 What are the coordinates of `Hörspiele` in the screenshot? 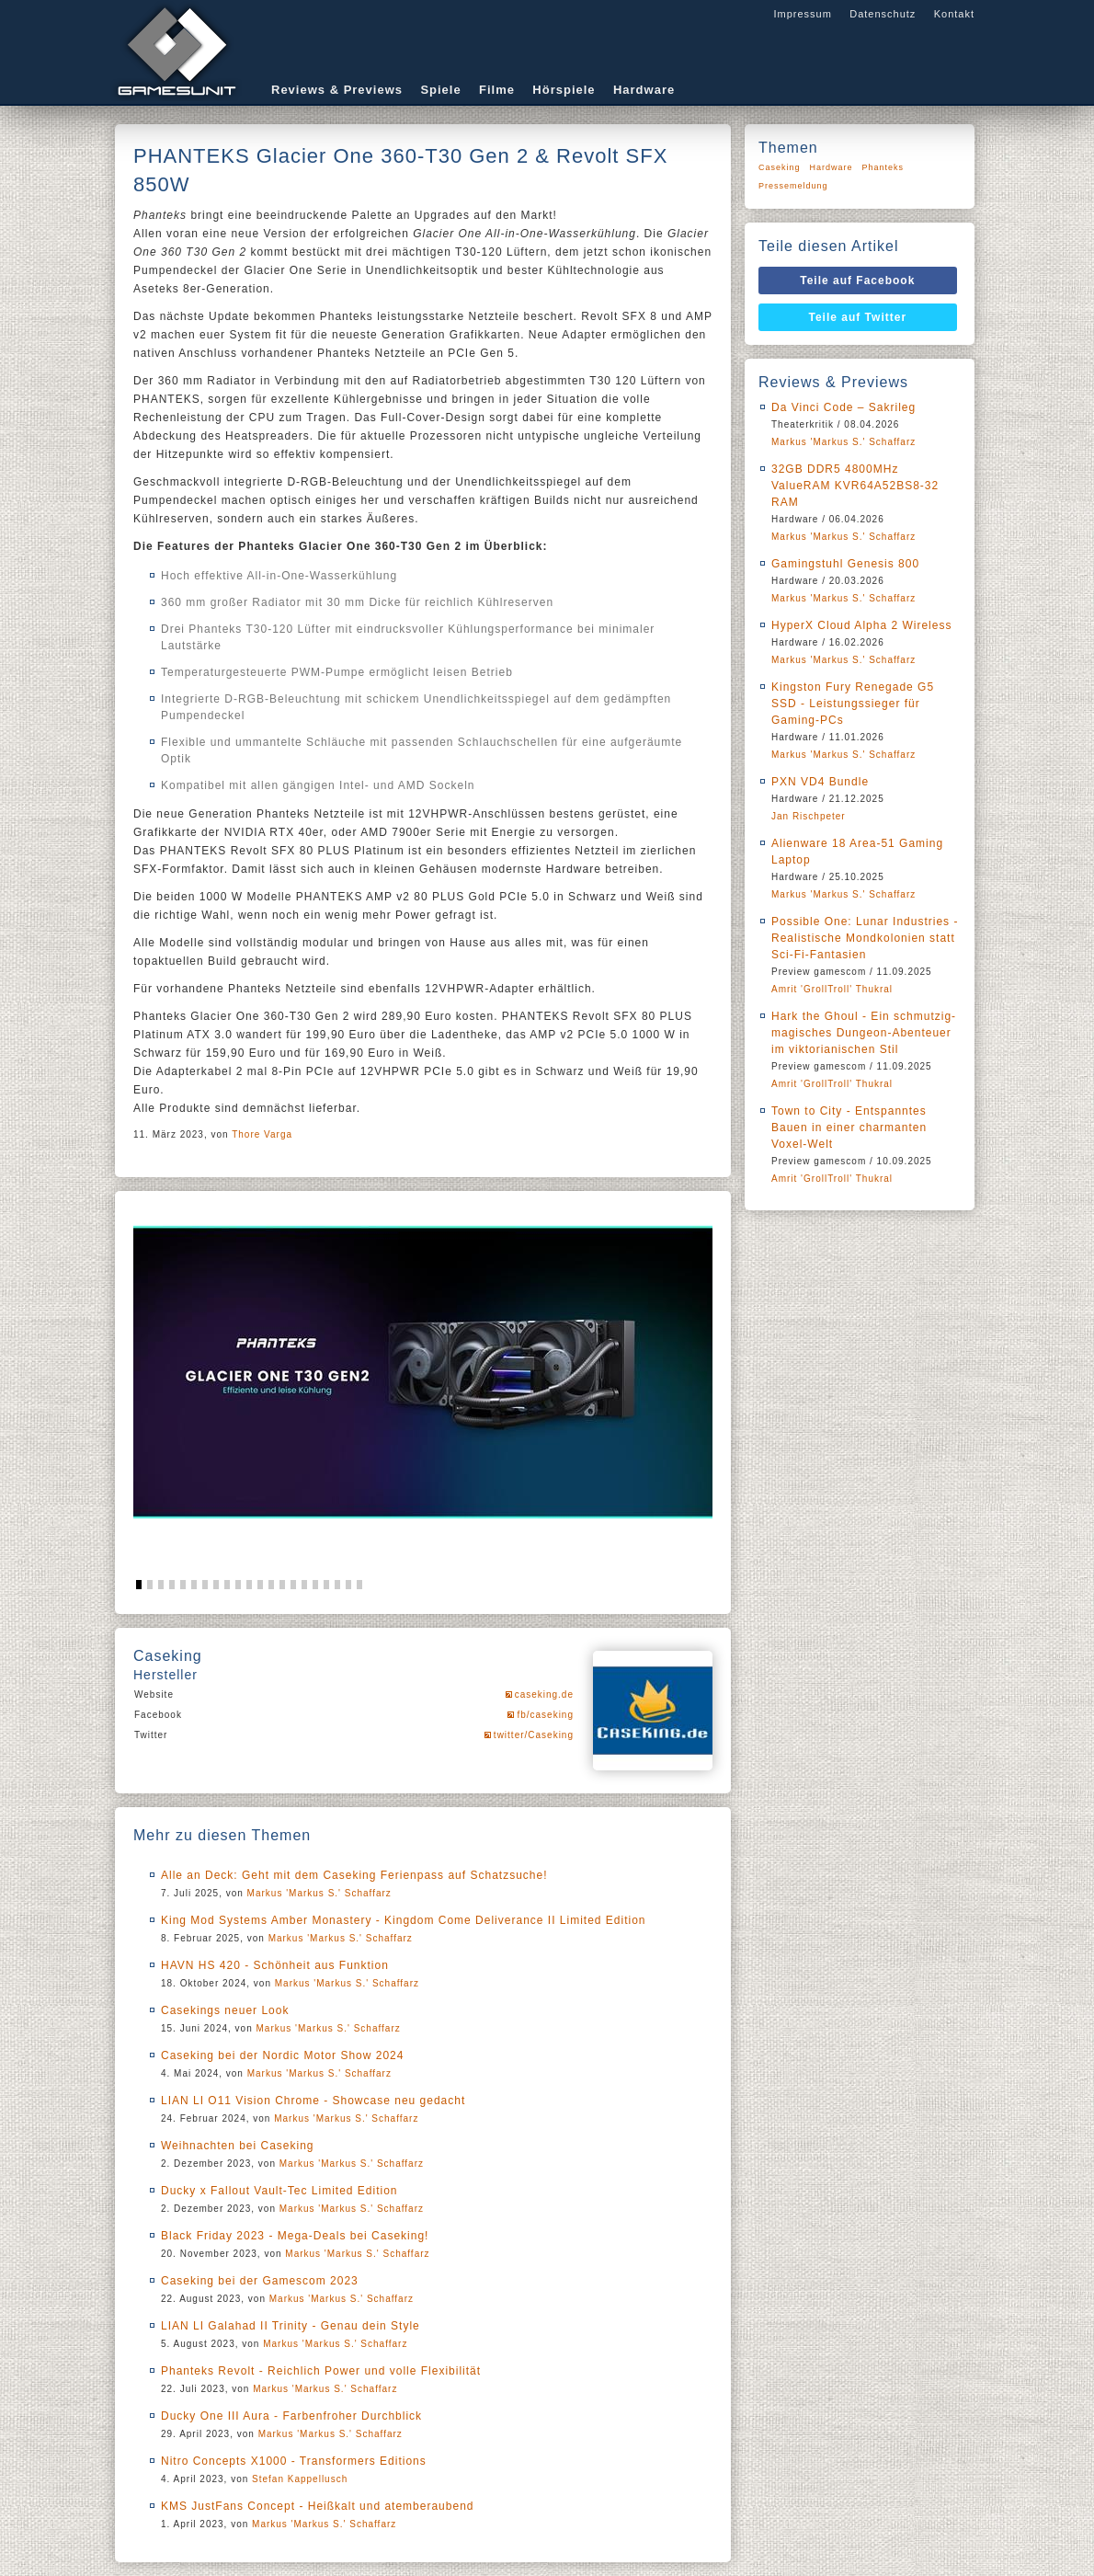 It's located at (563, 90).